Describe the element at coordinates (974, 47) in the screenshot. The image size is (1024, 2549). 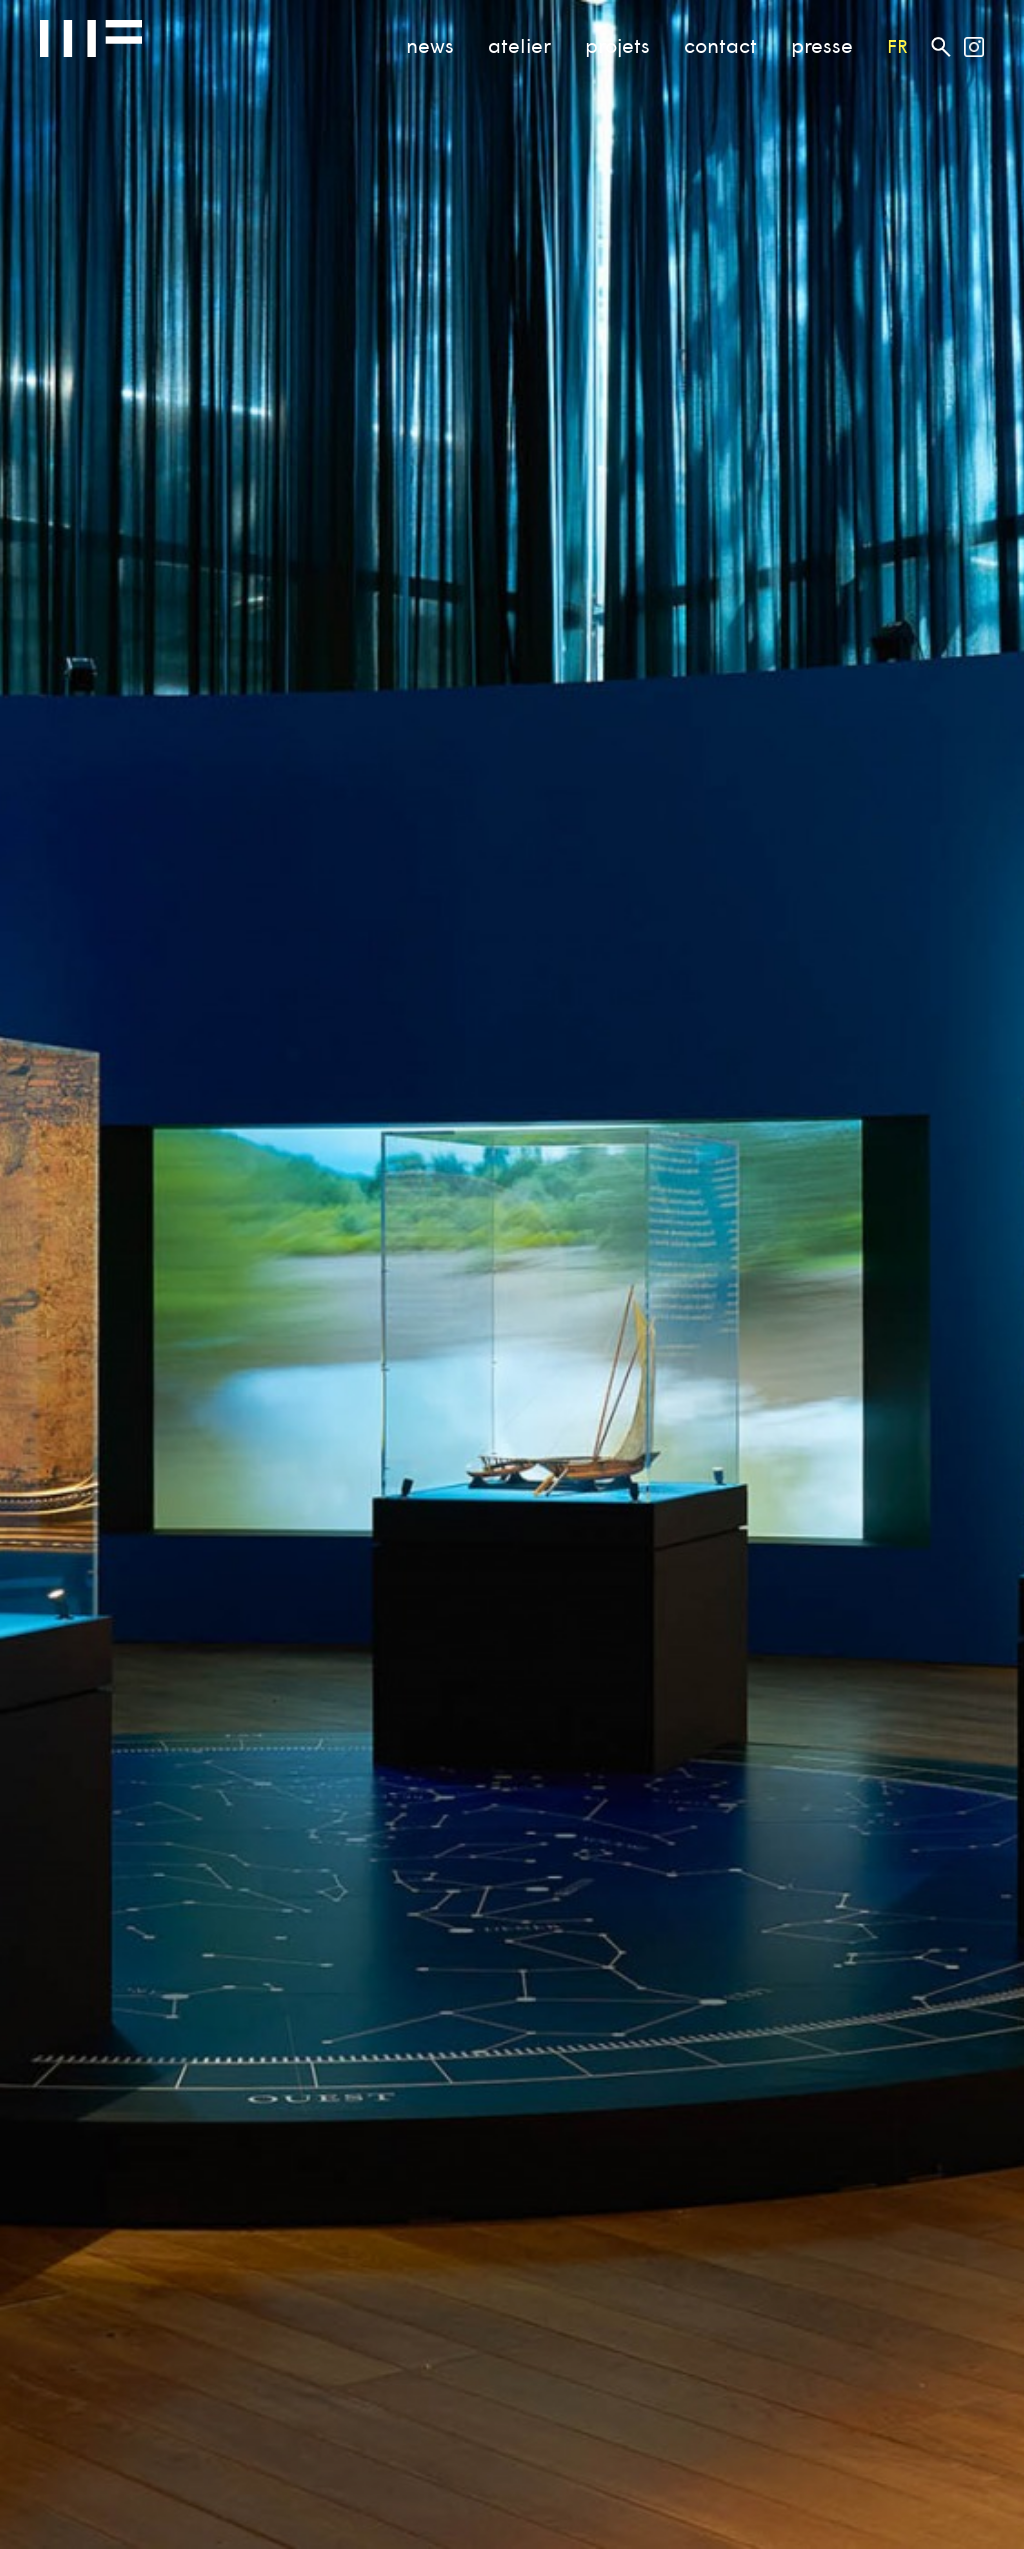
I see `Atelier MF on Instagram` at that location.